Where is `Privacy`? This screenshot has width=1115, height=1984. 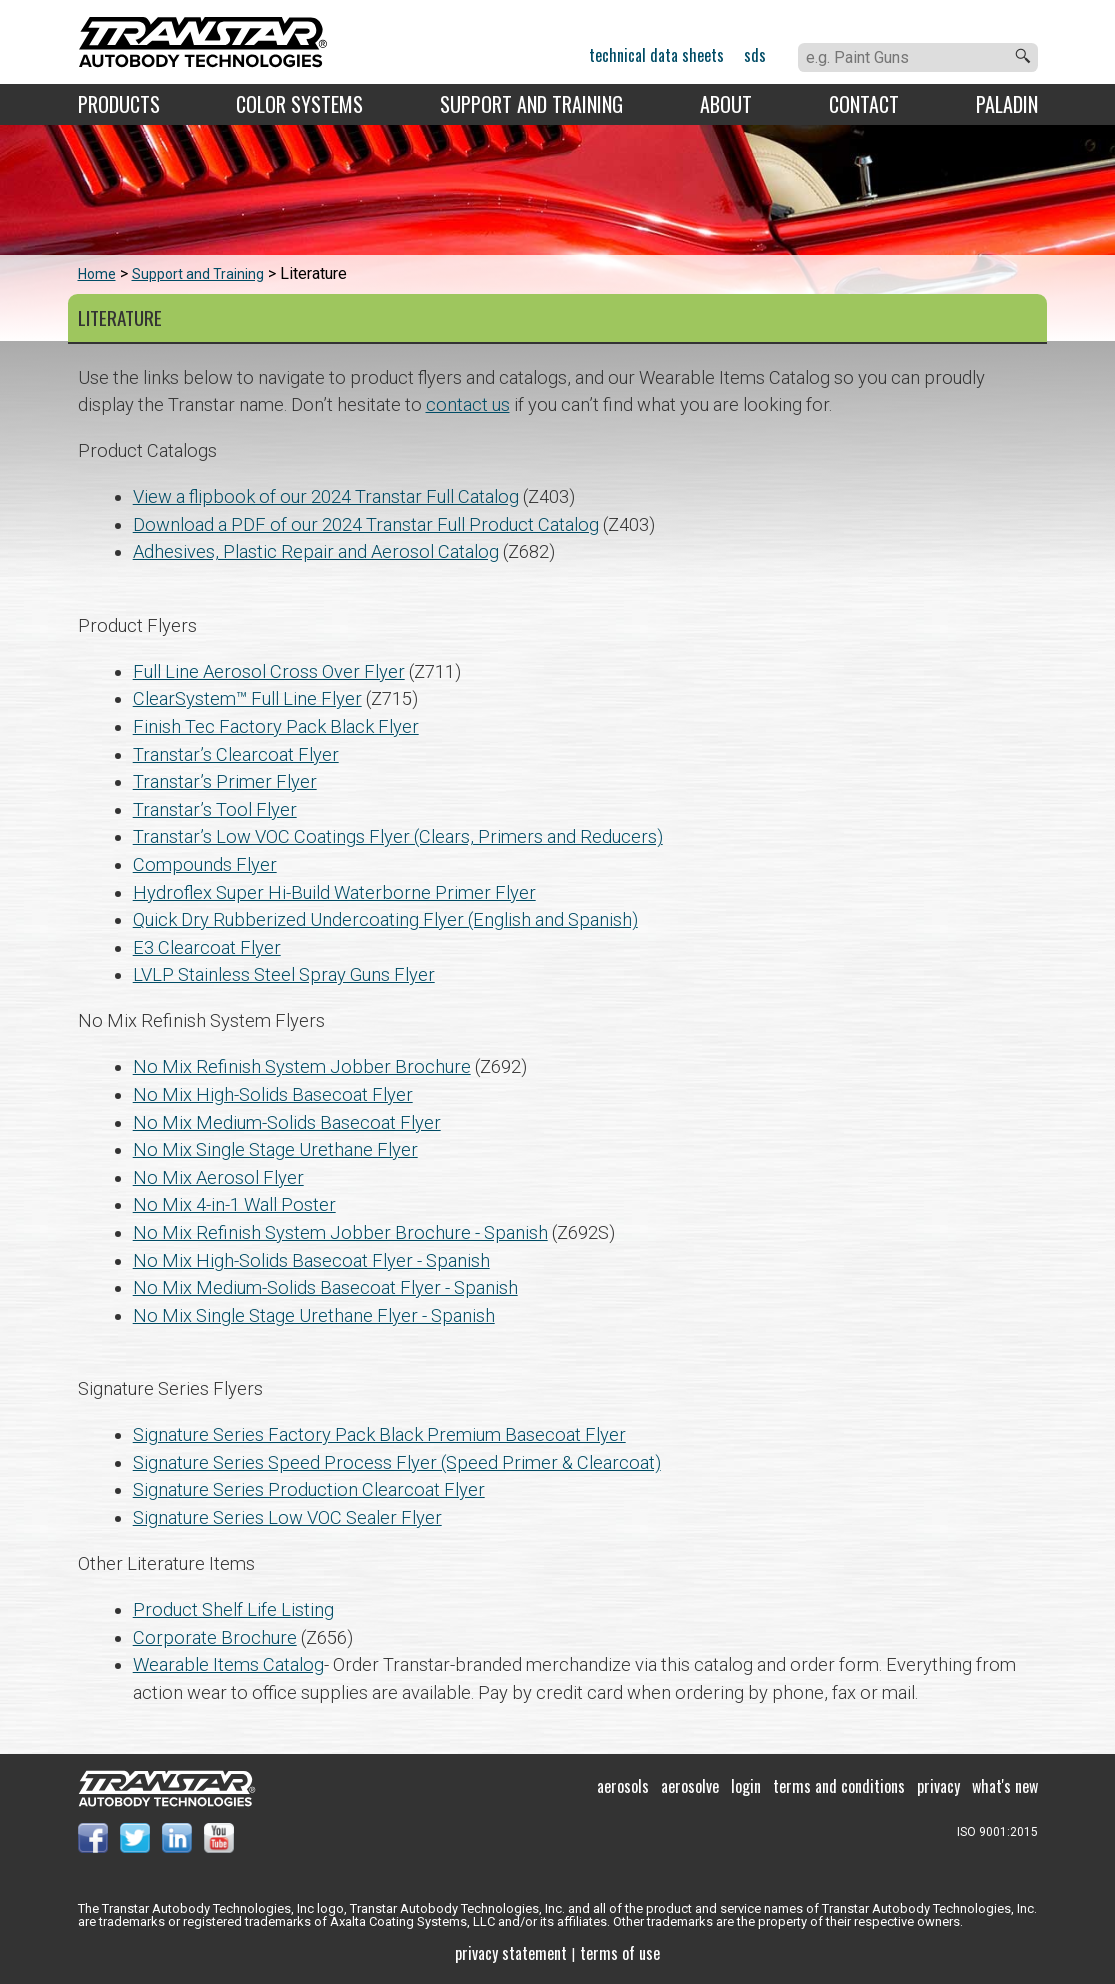 Privacy is located at coordinates (938, 1786).